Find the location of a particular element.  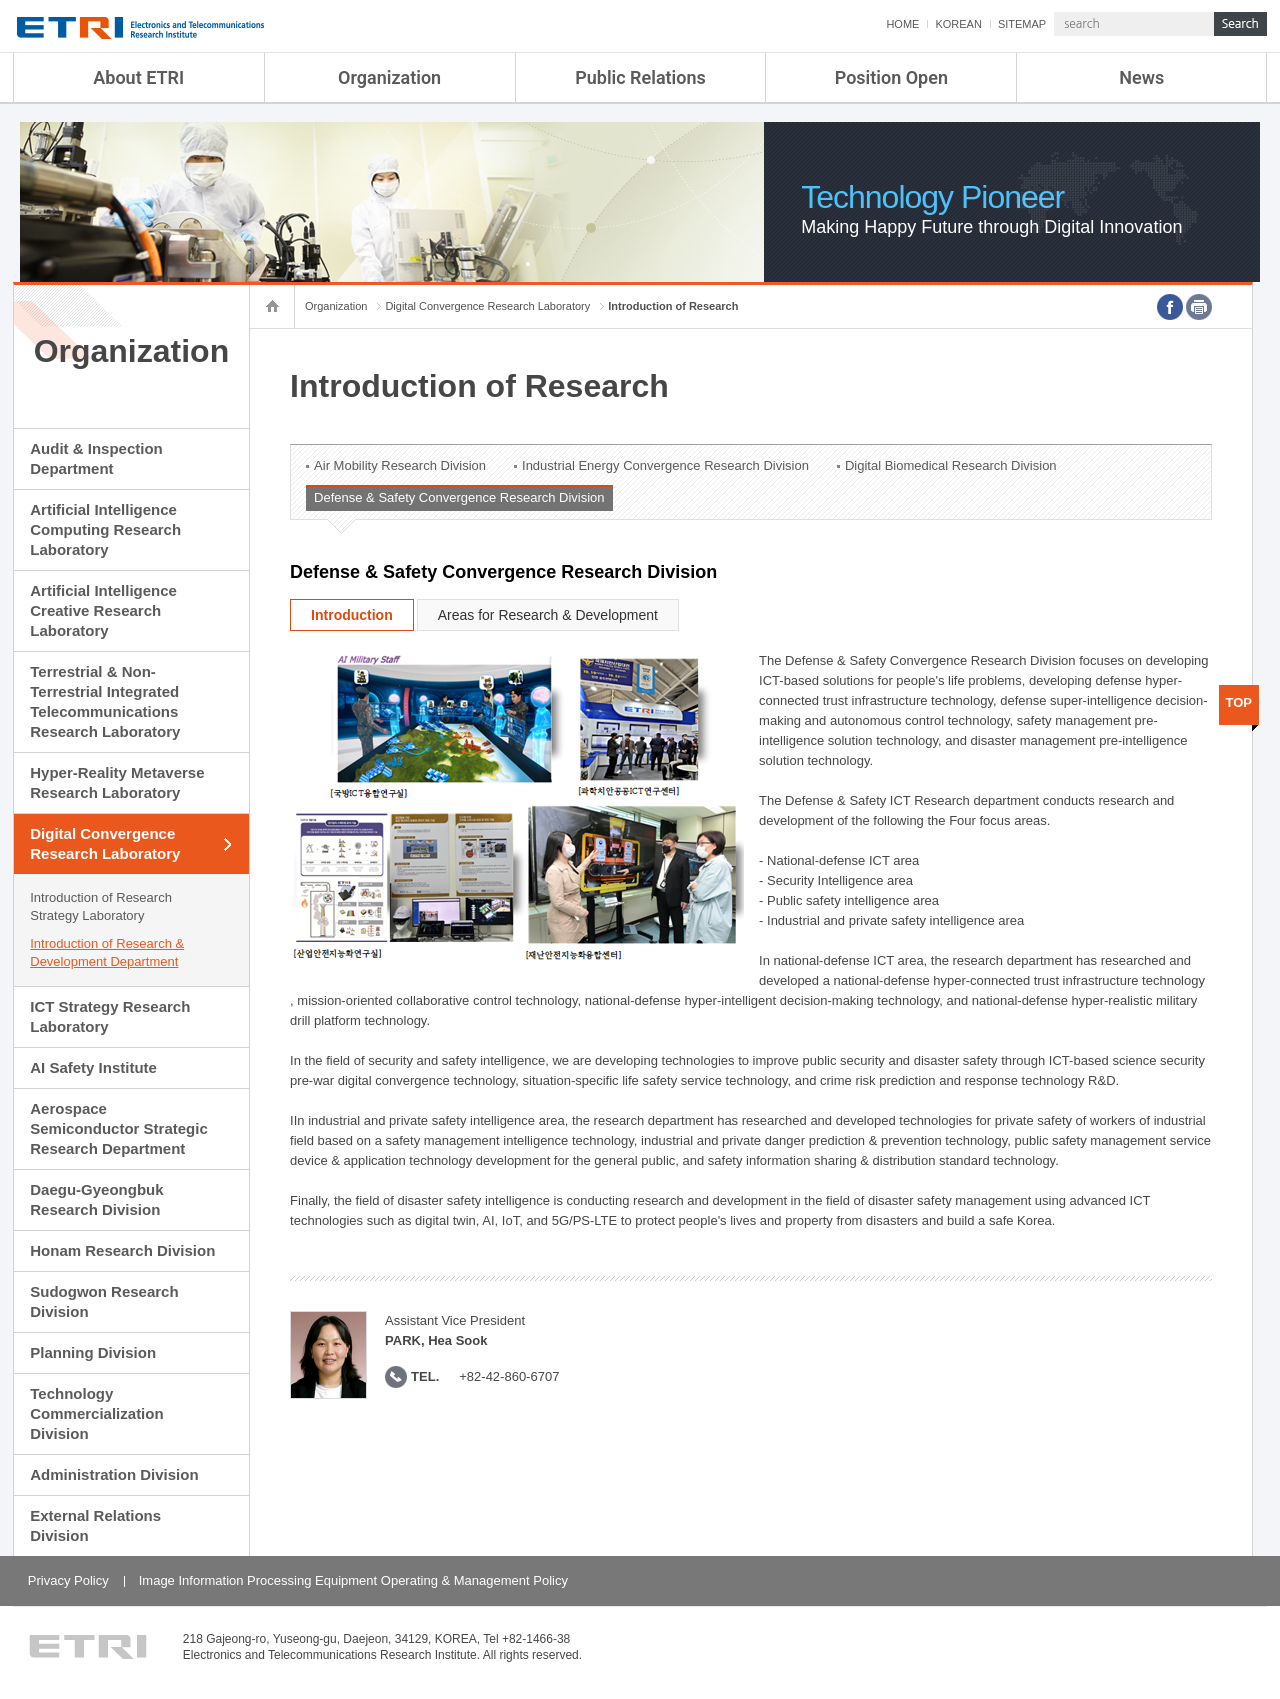

News is located at coordinates (1141, 77).